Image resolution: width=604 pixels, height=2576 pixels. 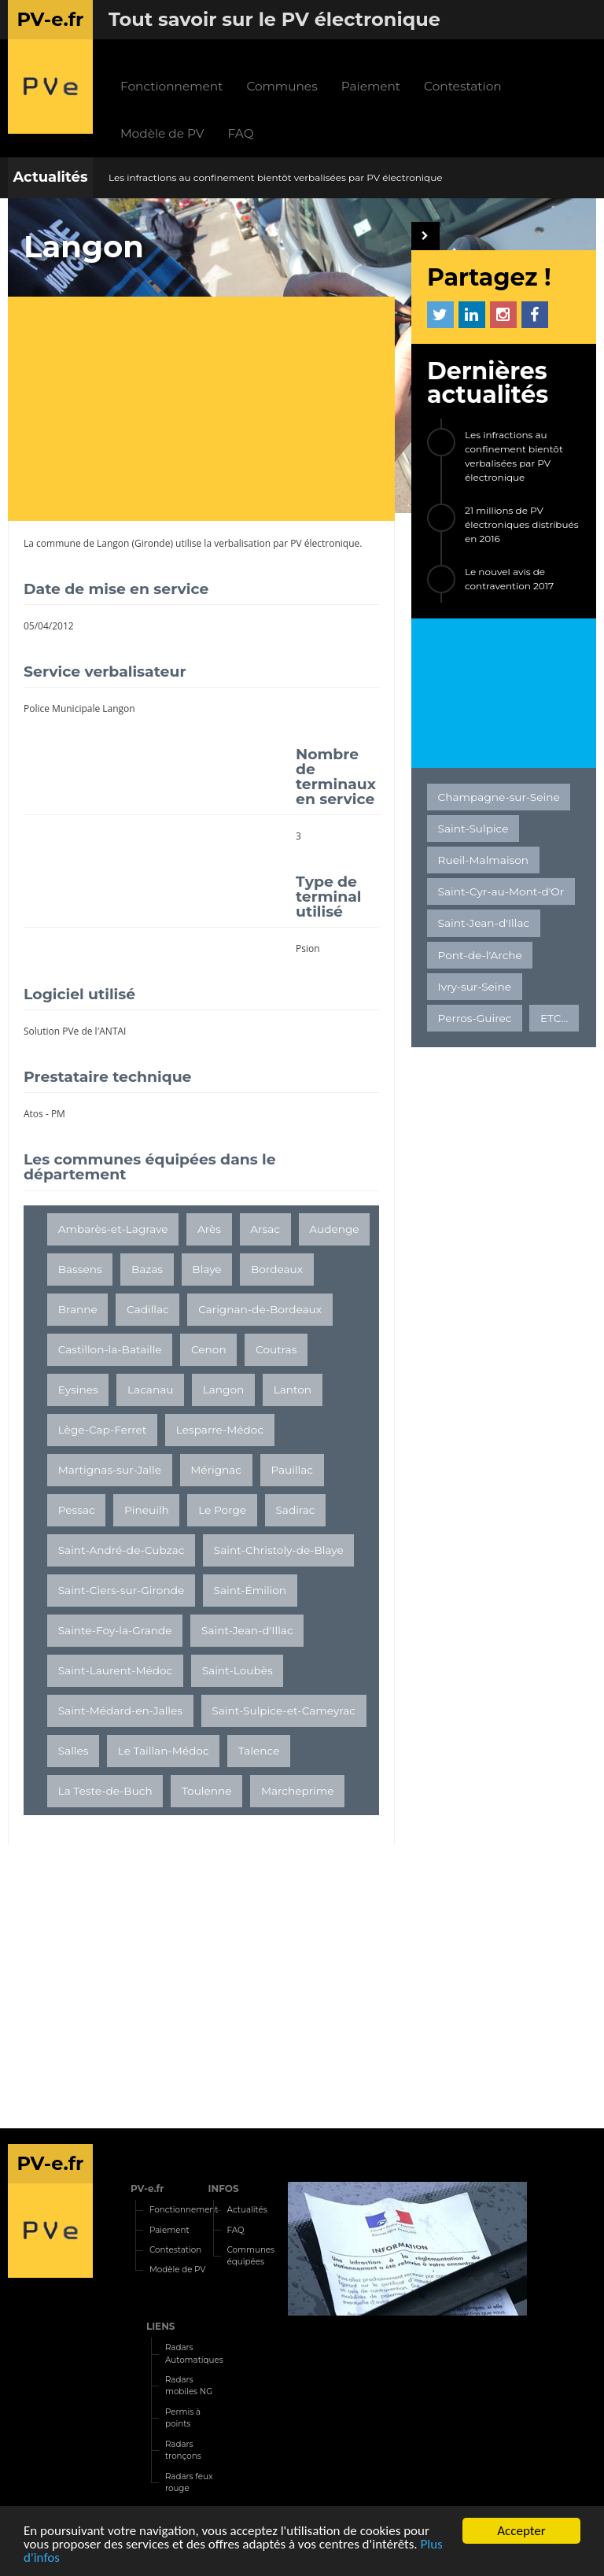 I want to click on Marcheprime, so click(x=297, y=1790).